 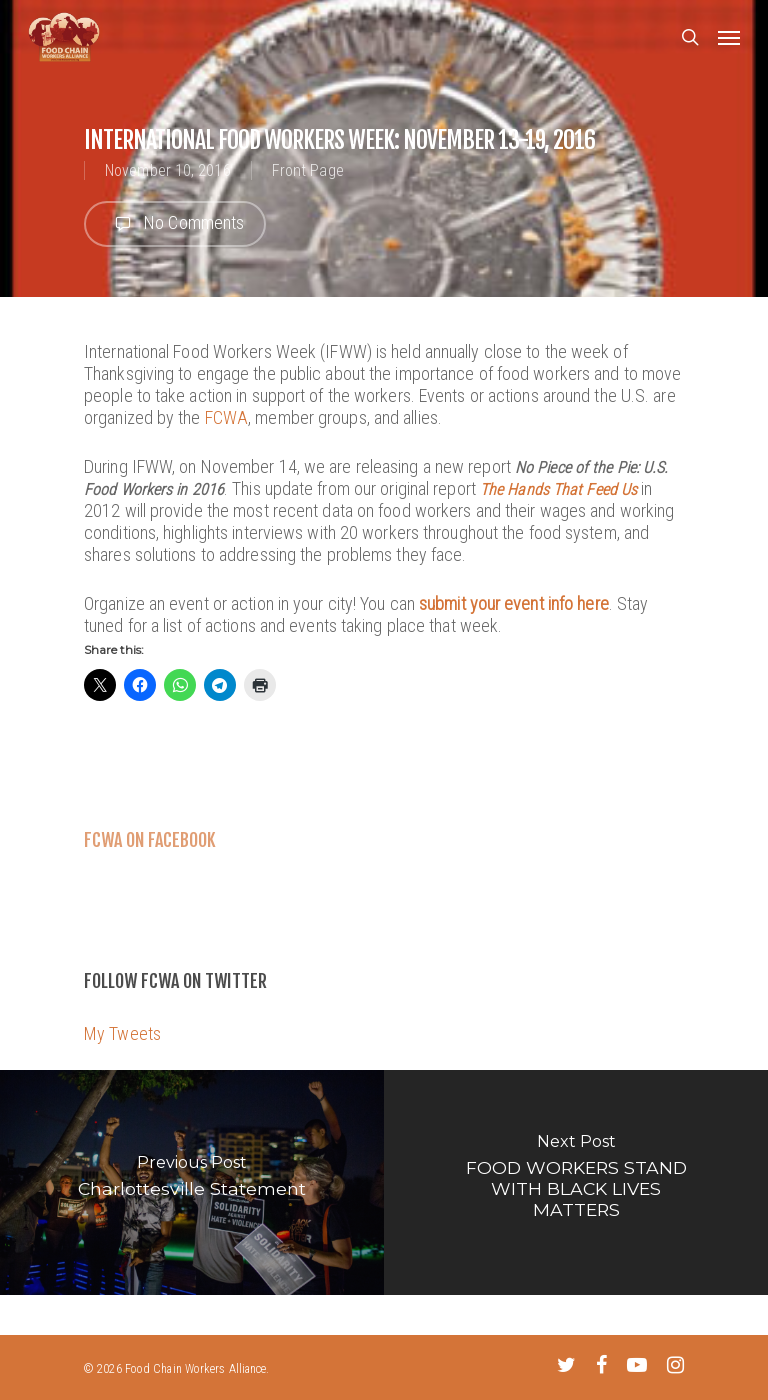 I want to click on Front Page, so click(x=308, y=170).